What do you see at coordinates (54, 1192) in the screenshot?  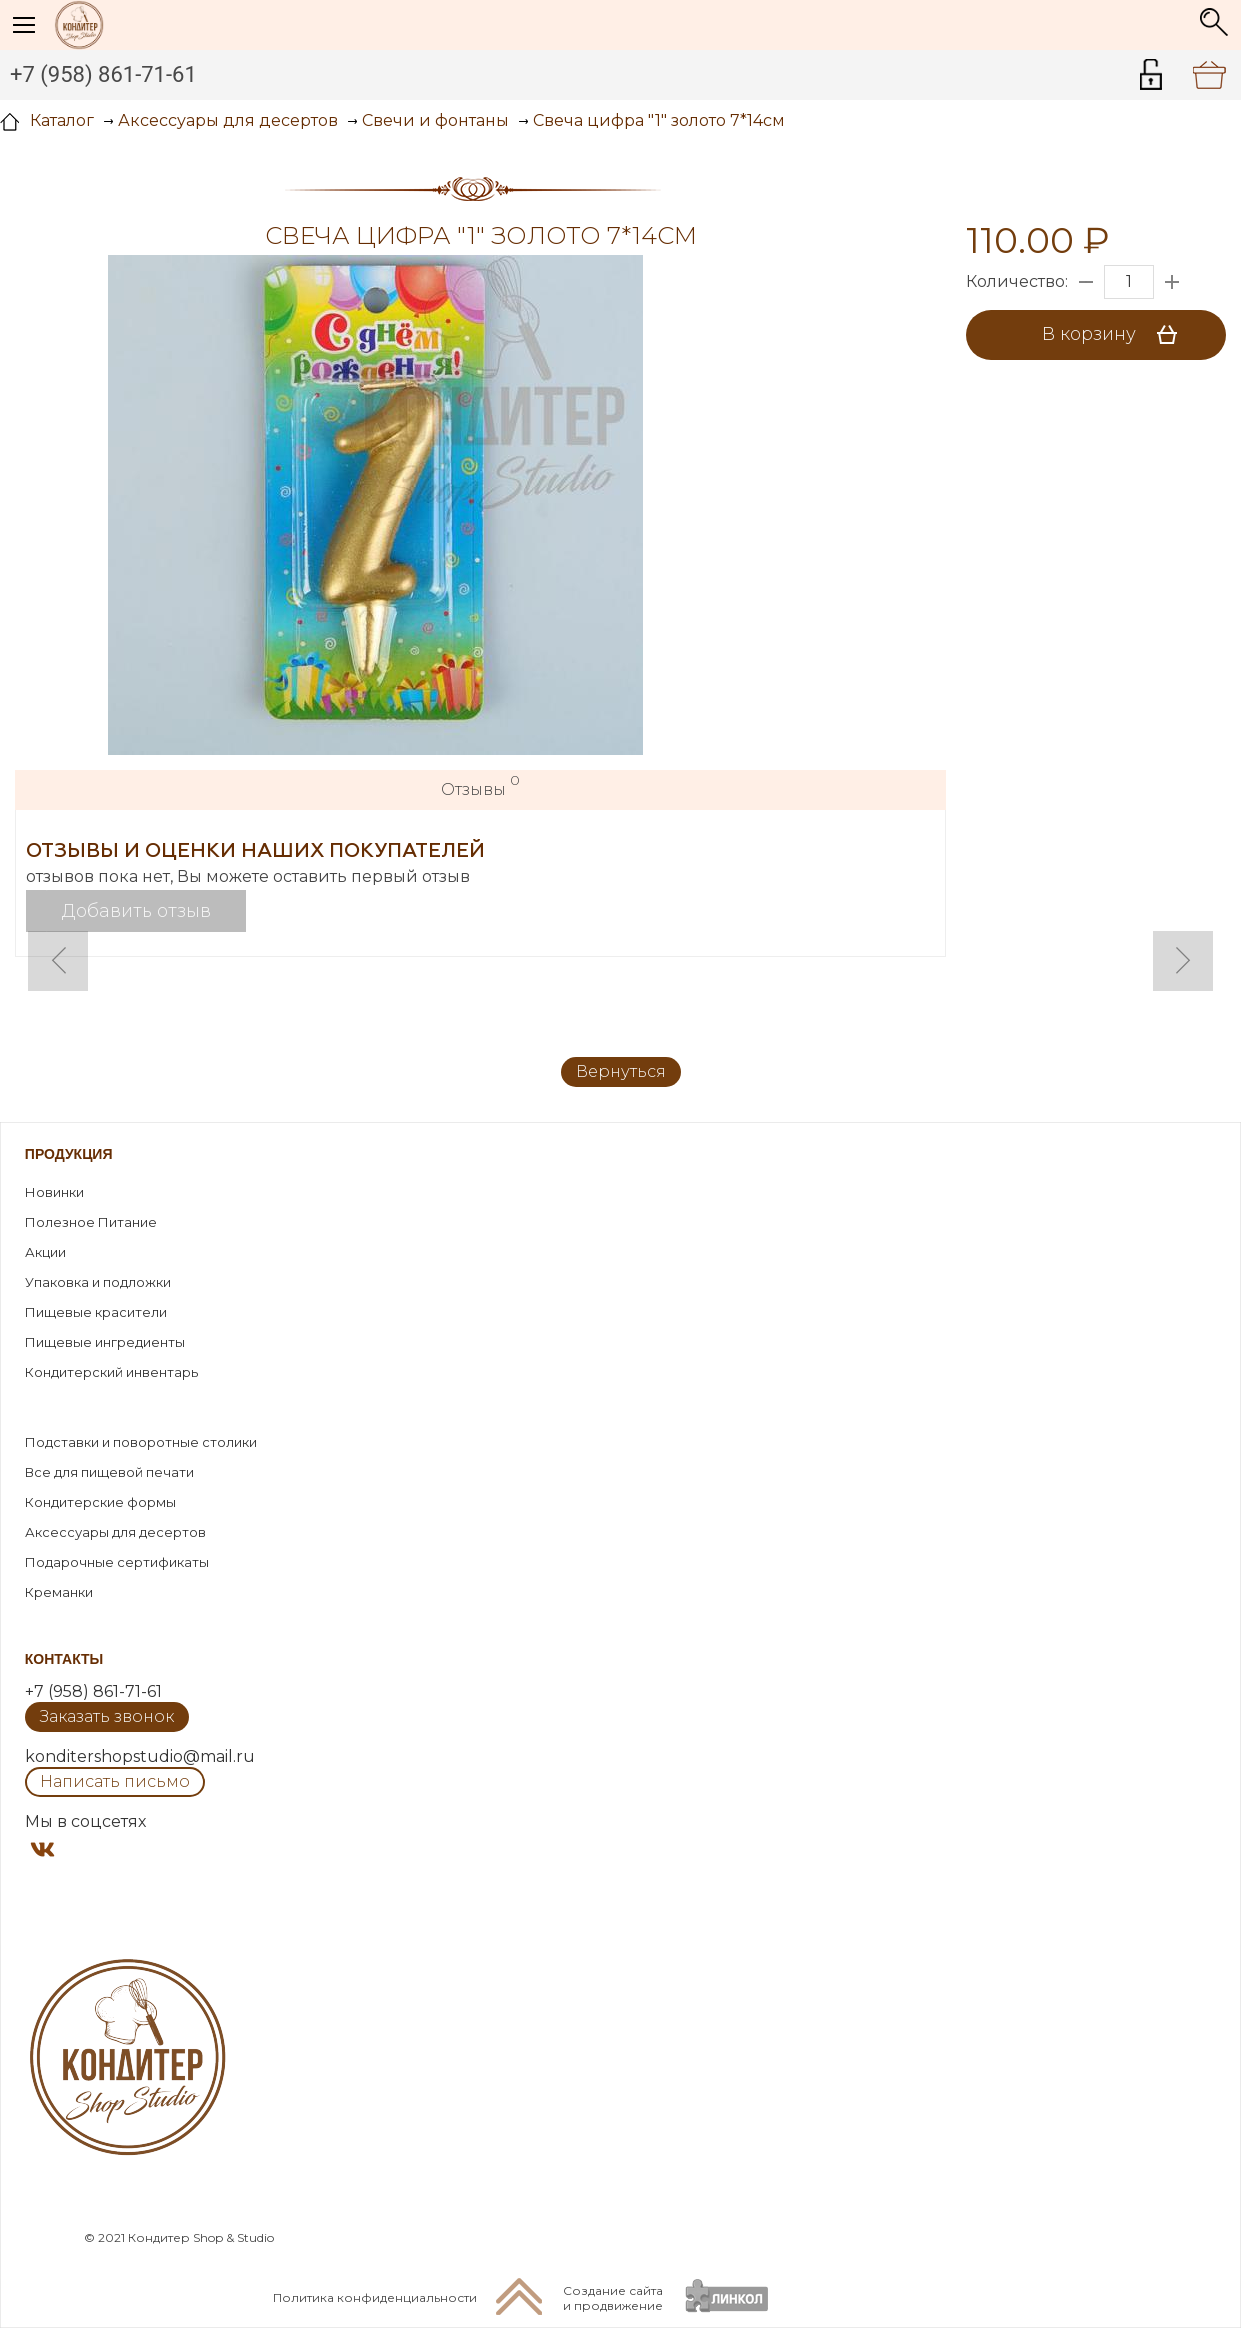 I see `Новинки` at bounding box center [54, 1192].